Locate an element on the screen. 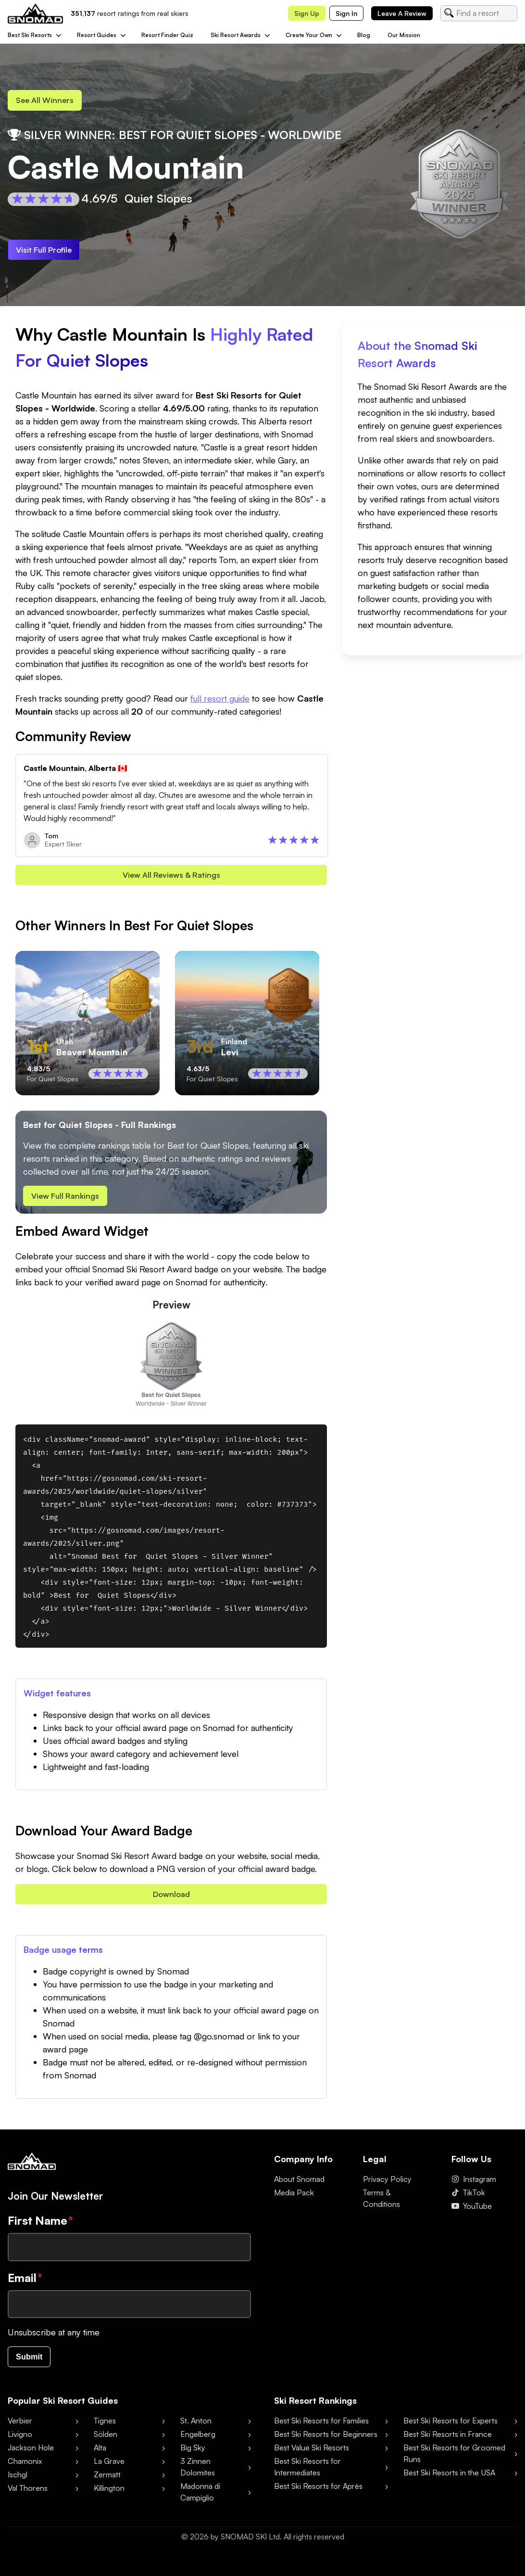 The height and width of the screenshot is (2576, 525). La Grave is located at coordinates (109, 2468).